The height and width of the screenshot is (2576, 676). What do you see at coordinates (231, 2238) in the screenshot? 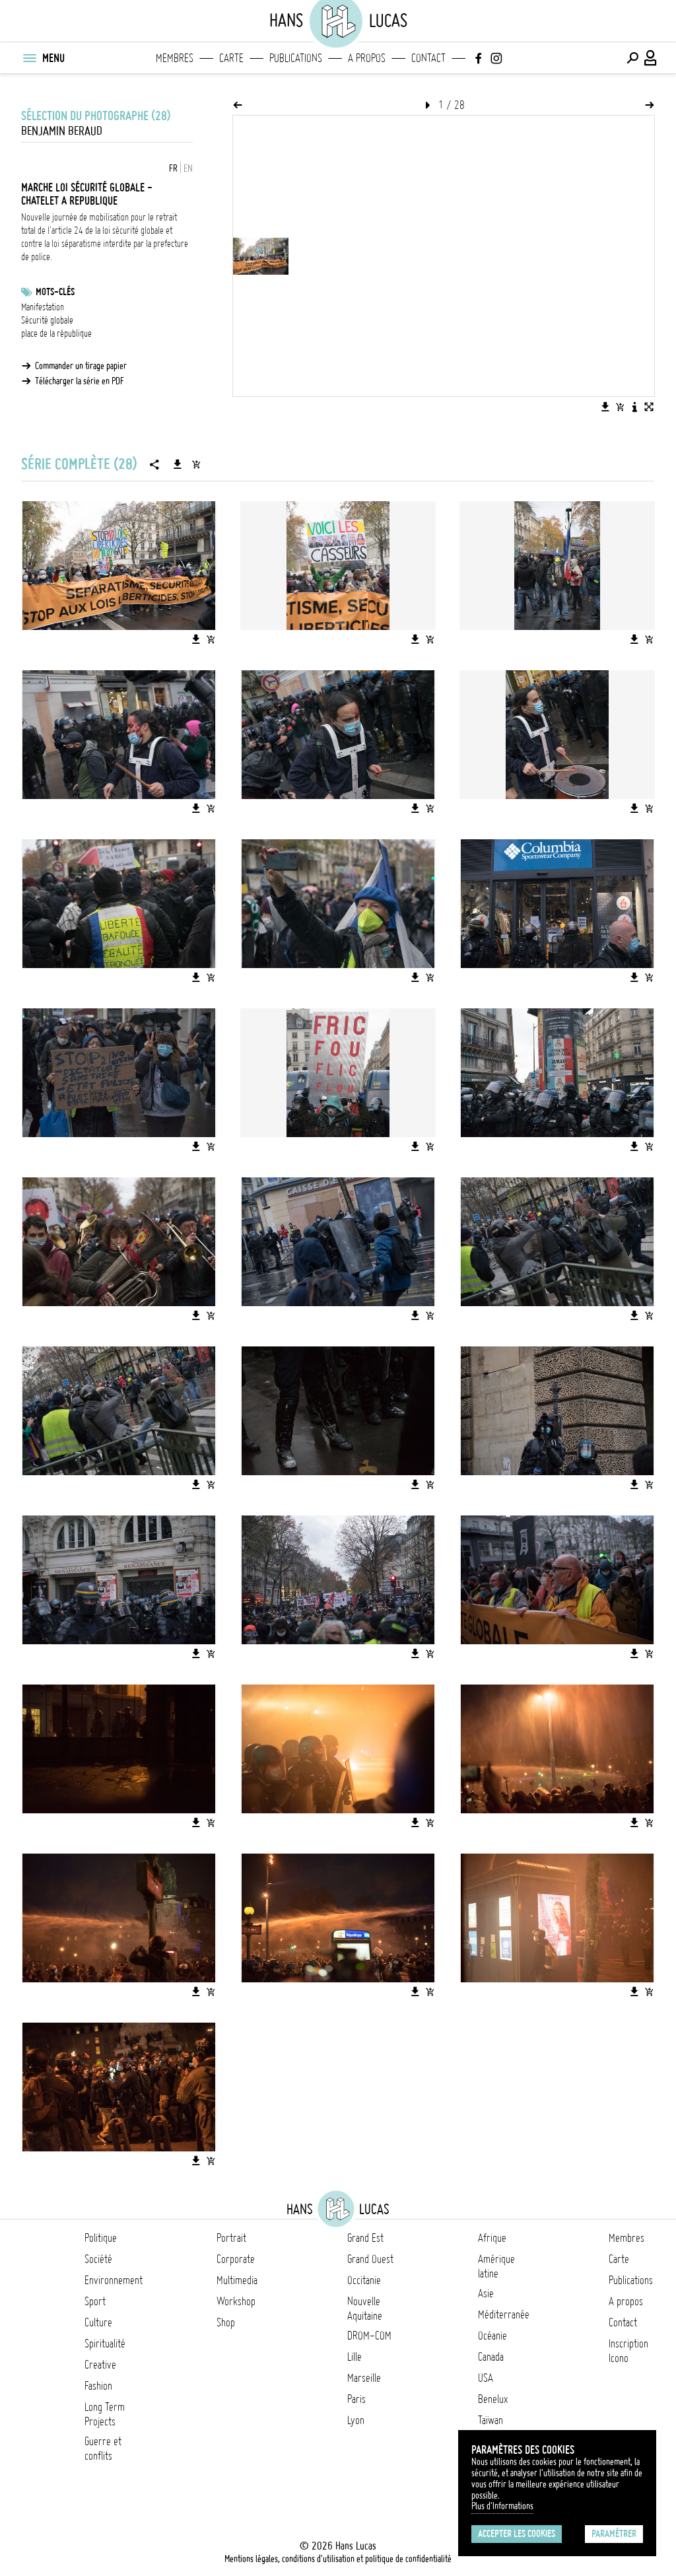
I see `Portrait` at bounding box center [231, 2238].